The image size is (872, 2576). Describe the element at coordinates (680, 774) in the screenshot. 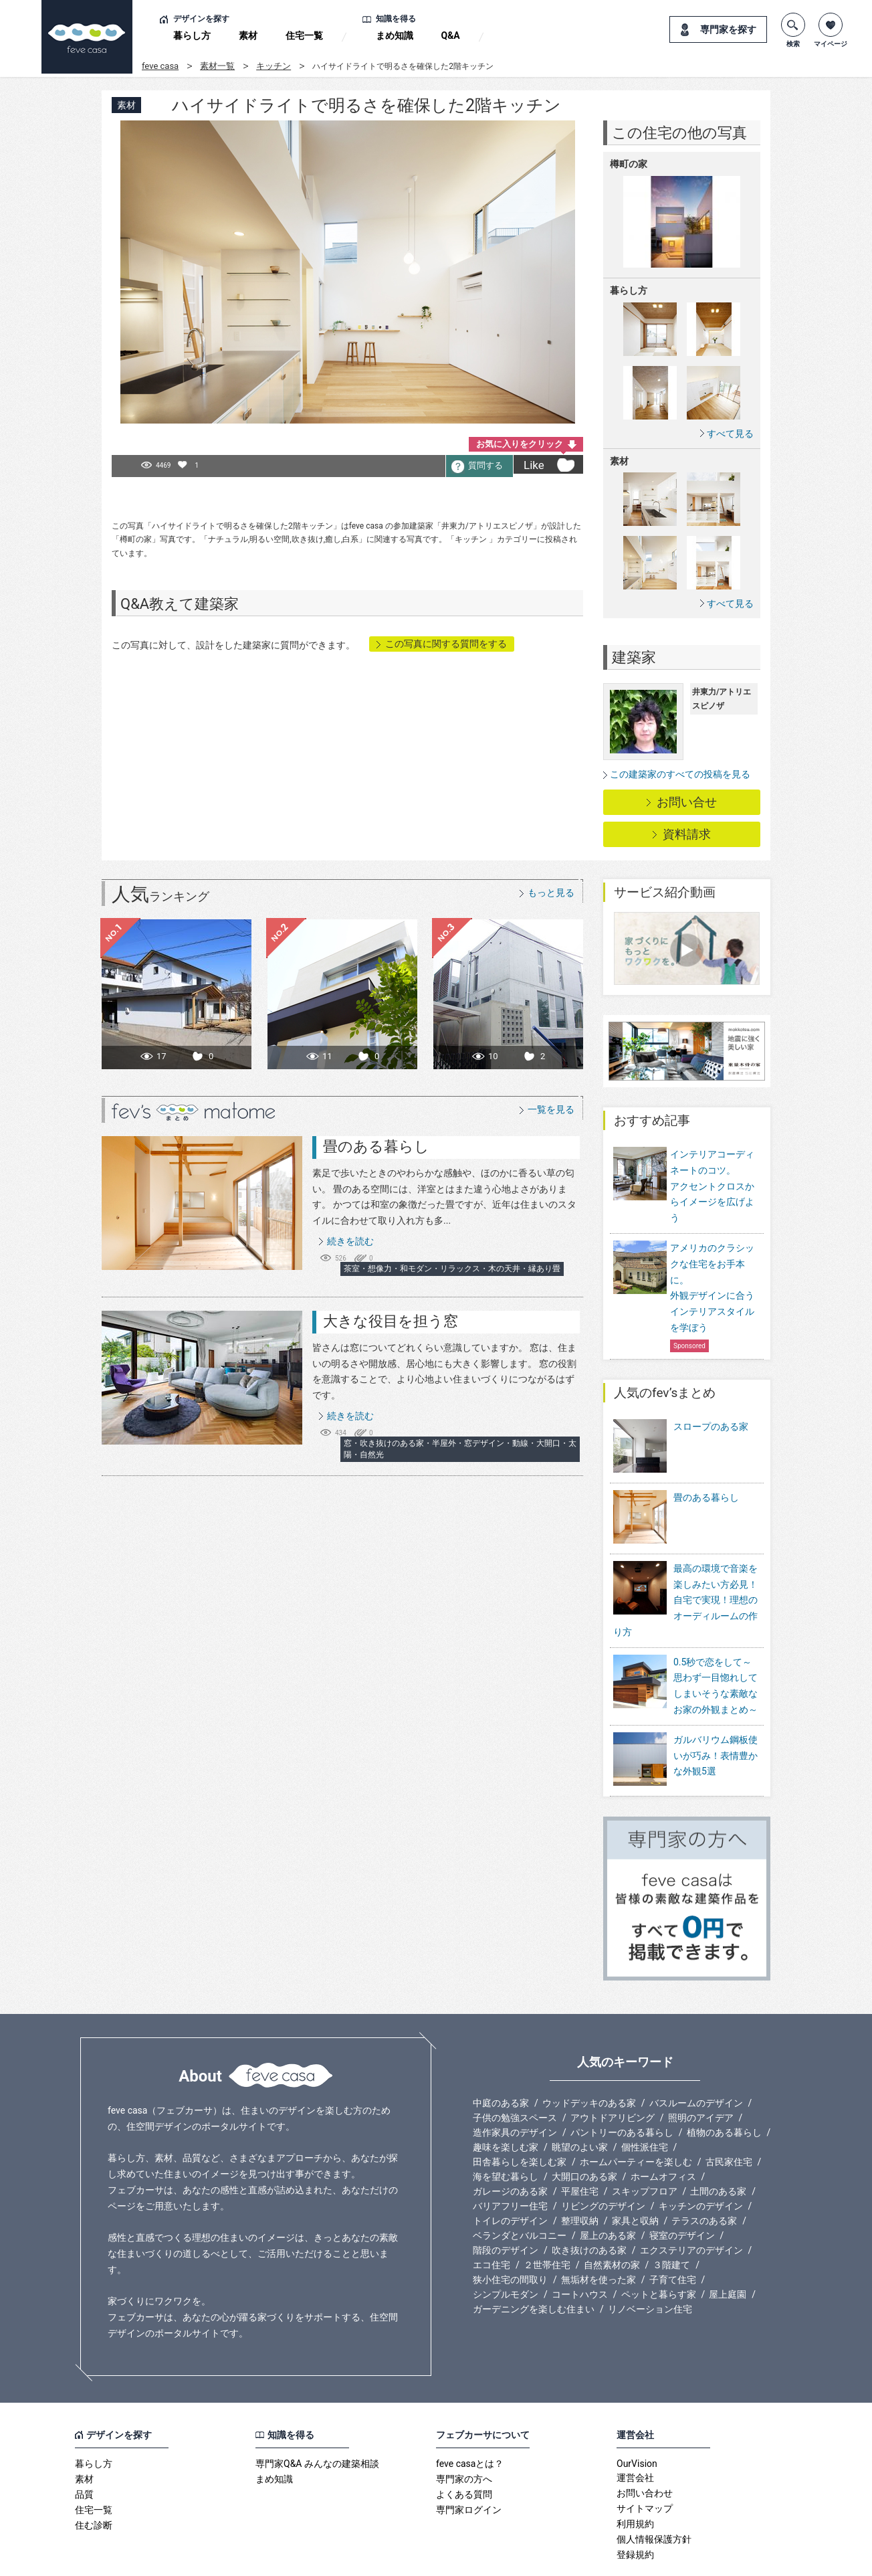

I see `この建築家のすべての投稿を見る` at that location.